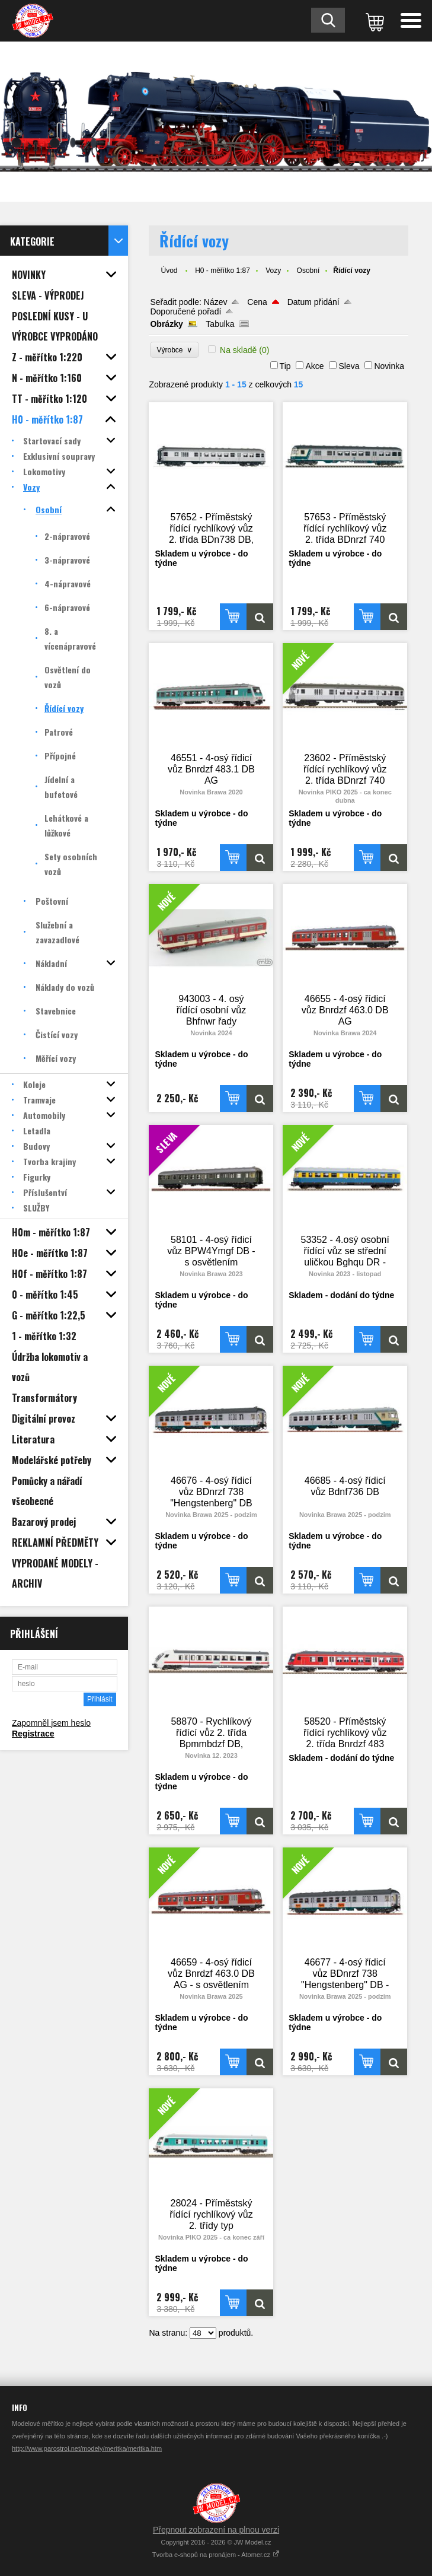  I want to click on Výrobce, so click(174, 349).